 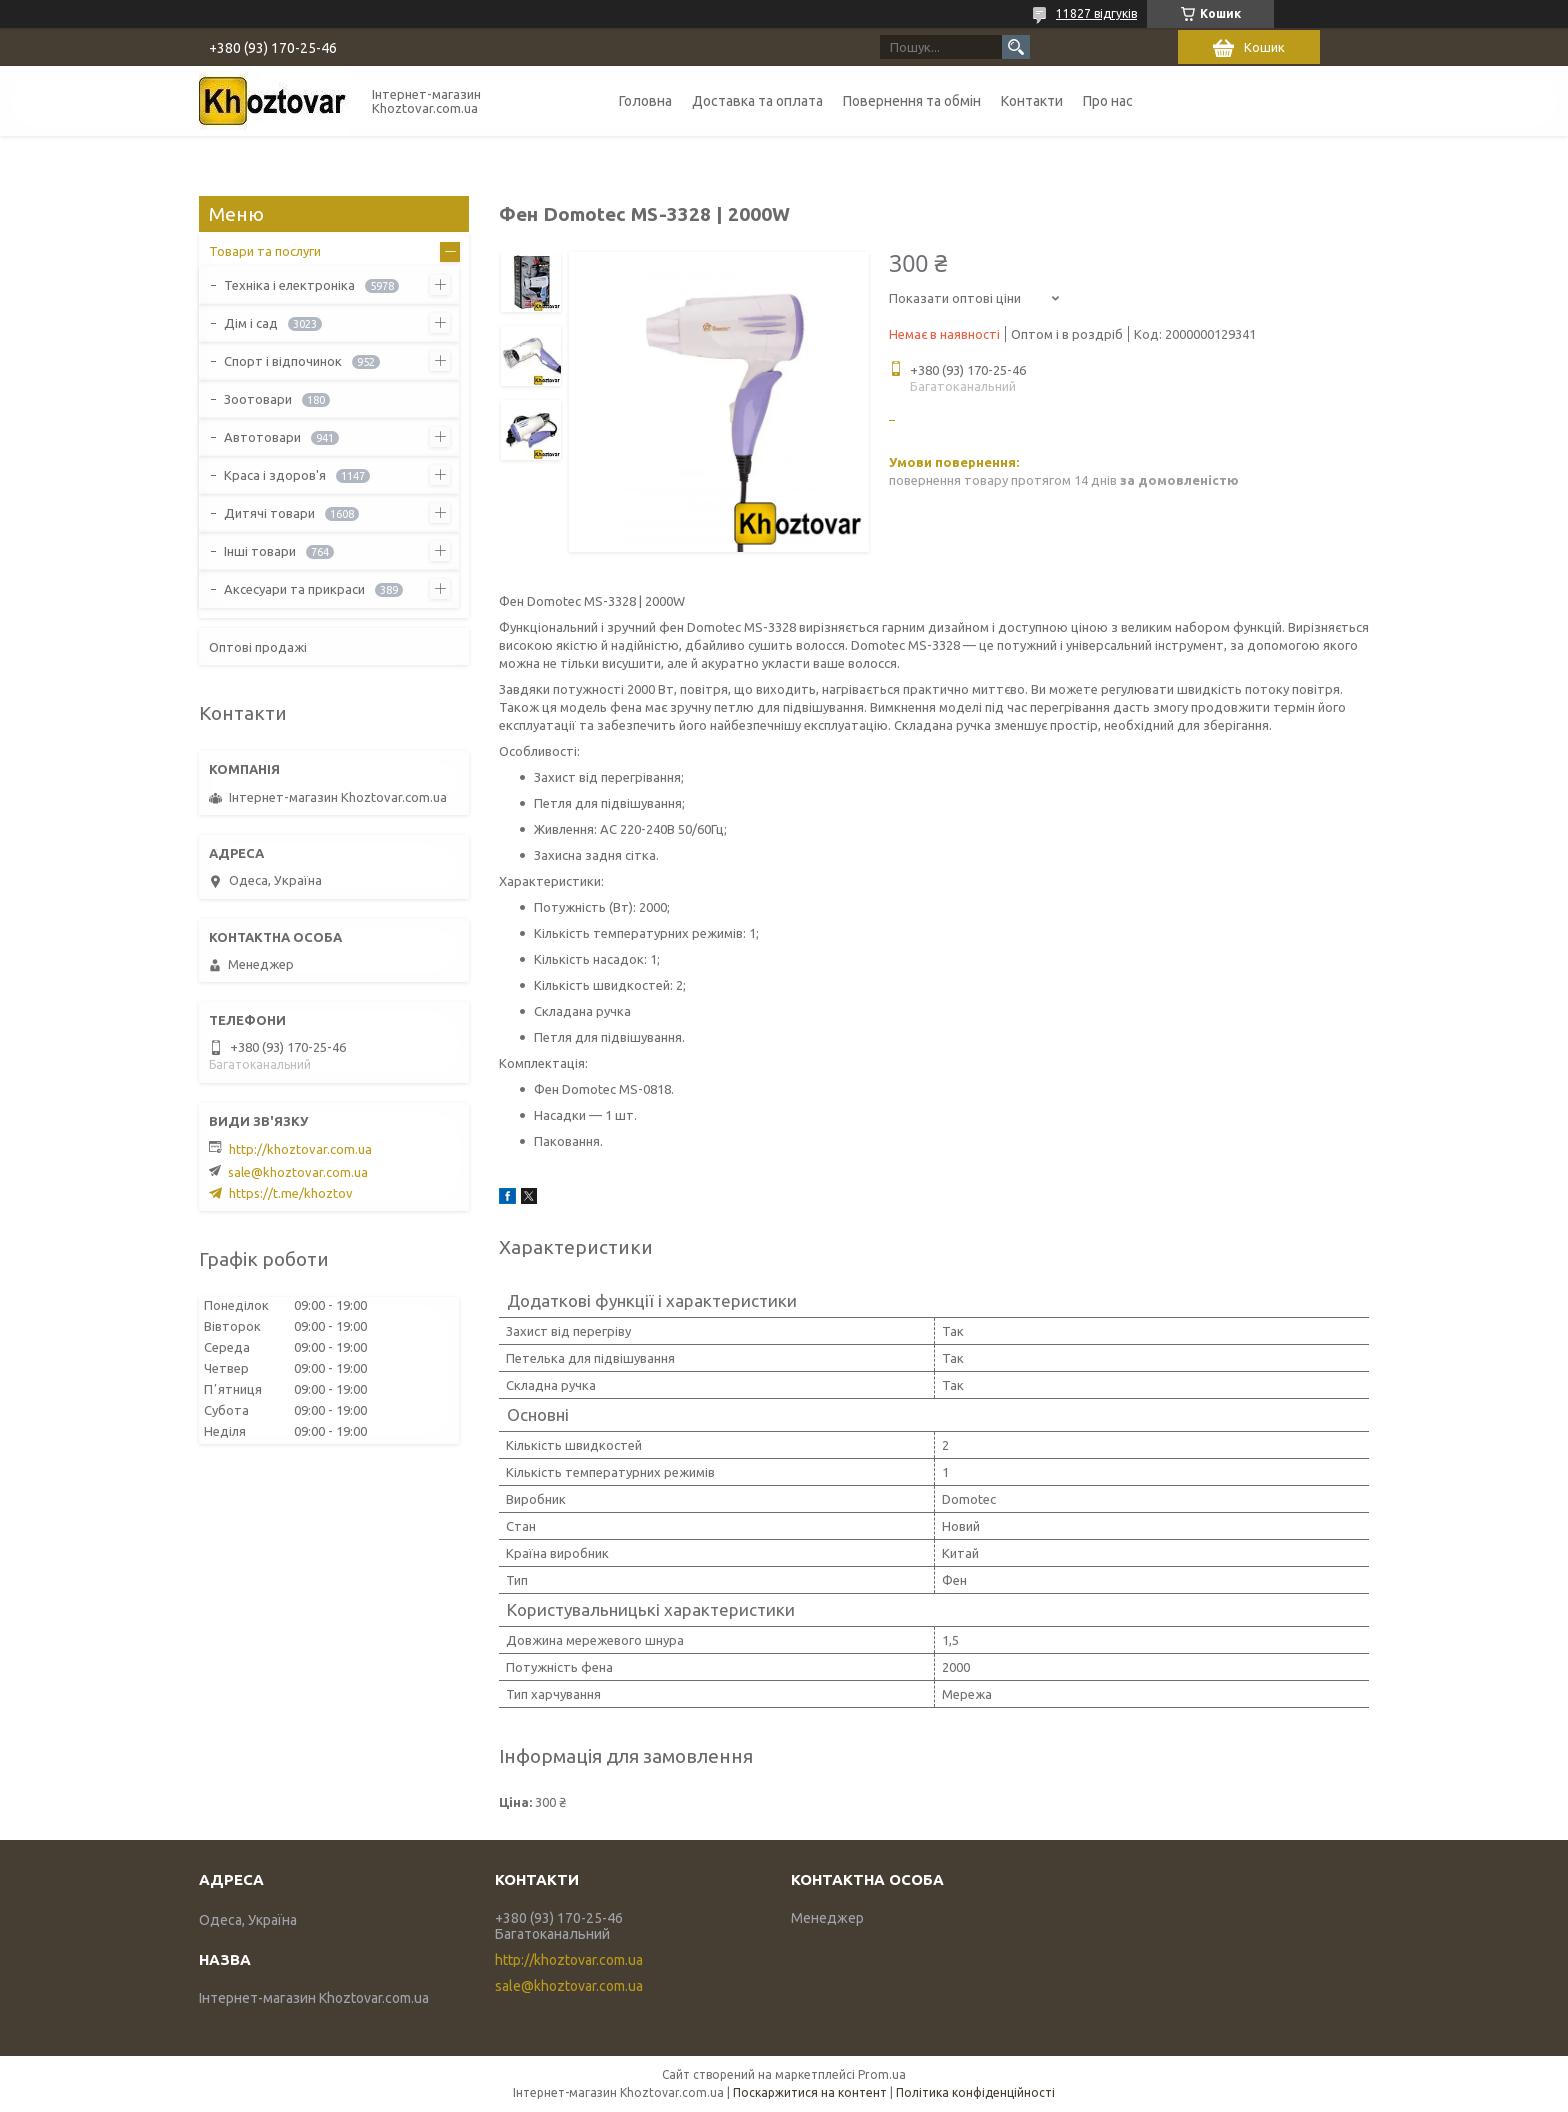 I want to click on [Шукати], so click(x=1016, y=47).